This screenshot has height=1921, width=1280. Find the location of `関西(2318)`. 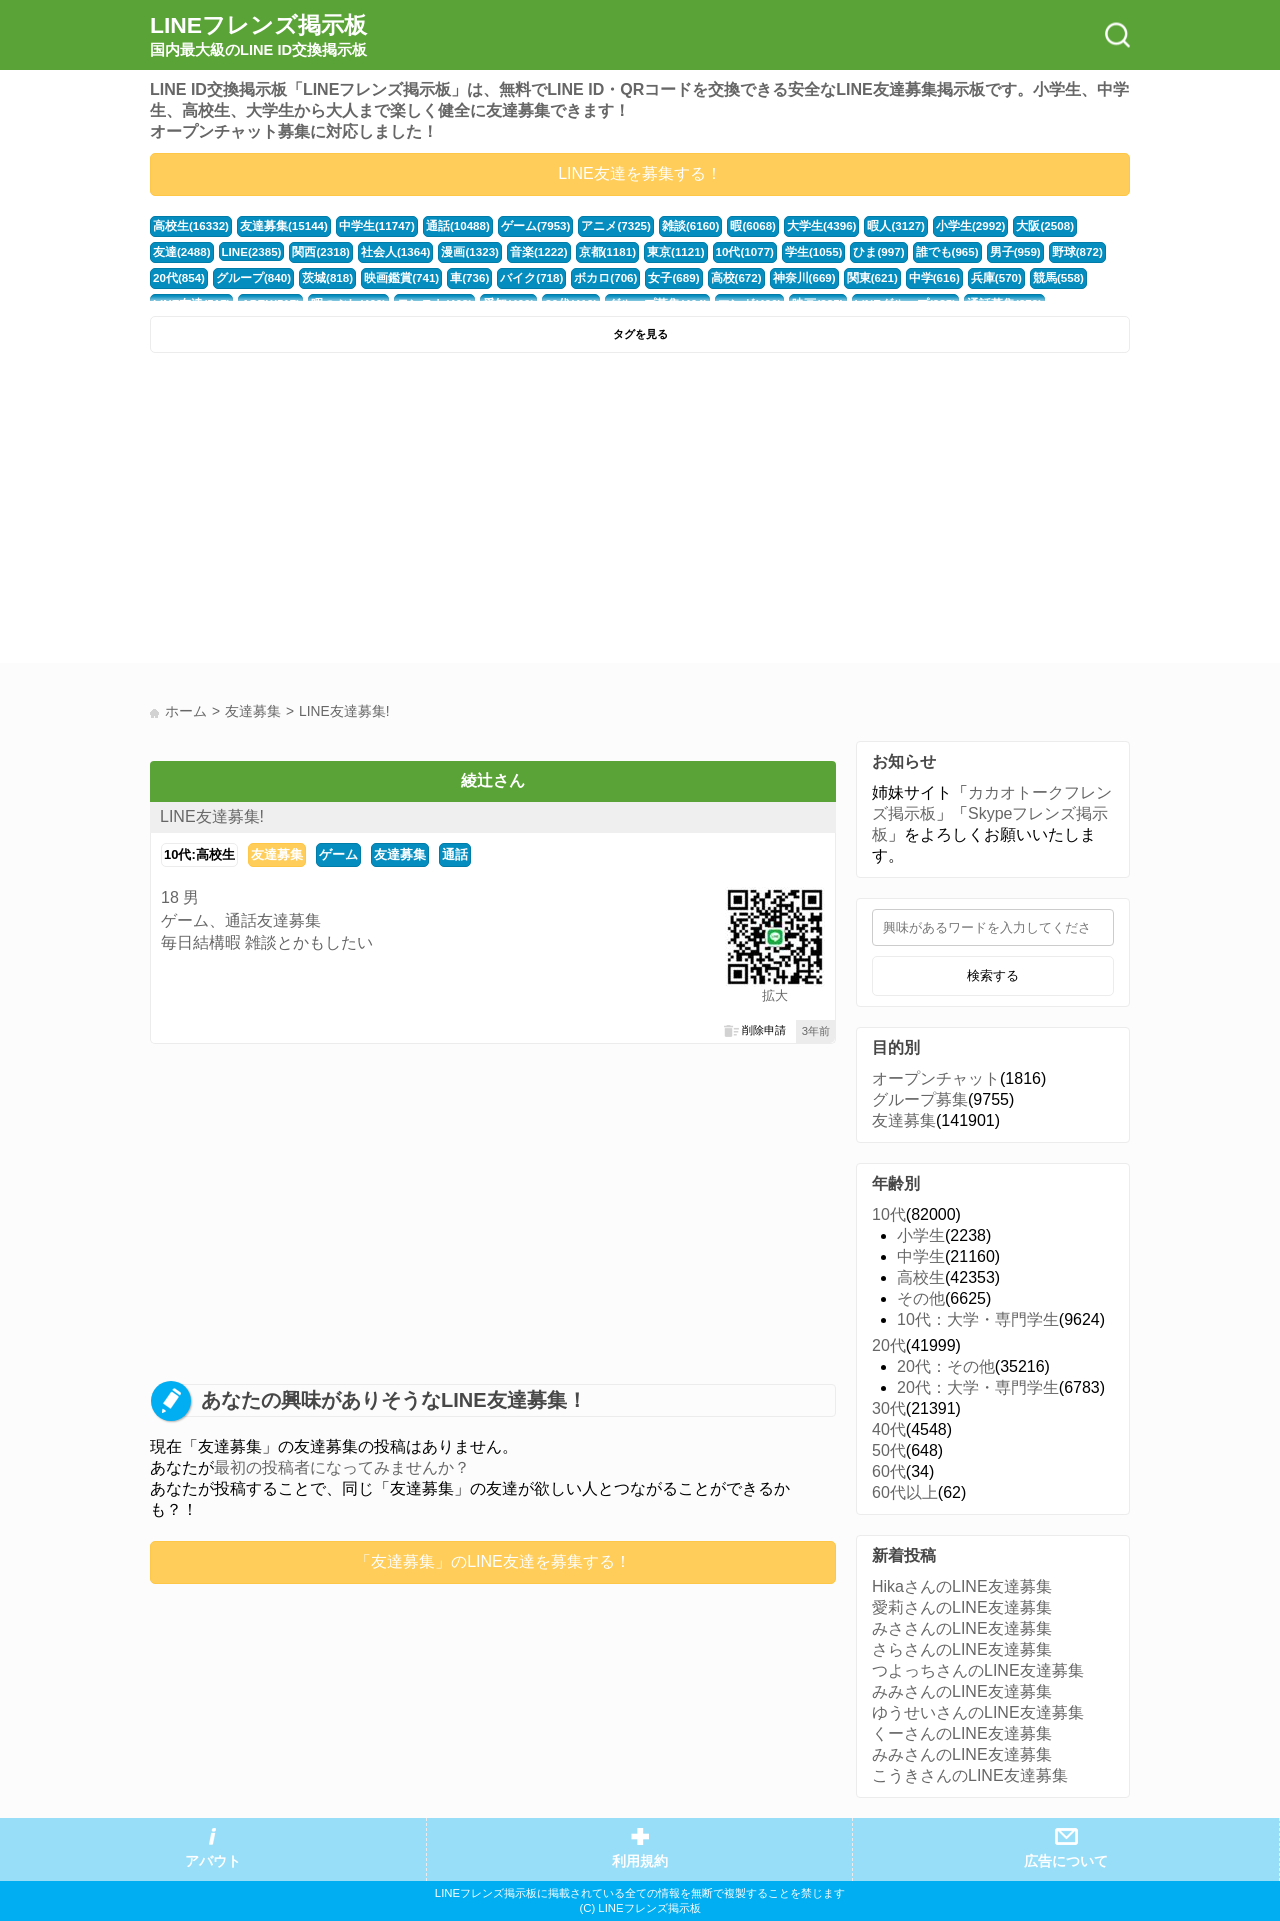

関西(2318) is located at coordinates (250, 252).